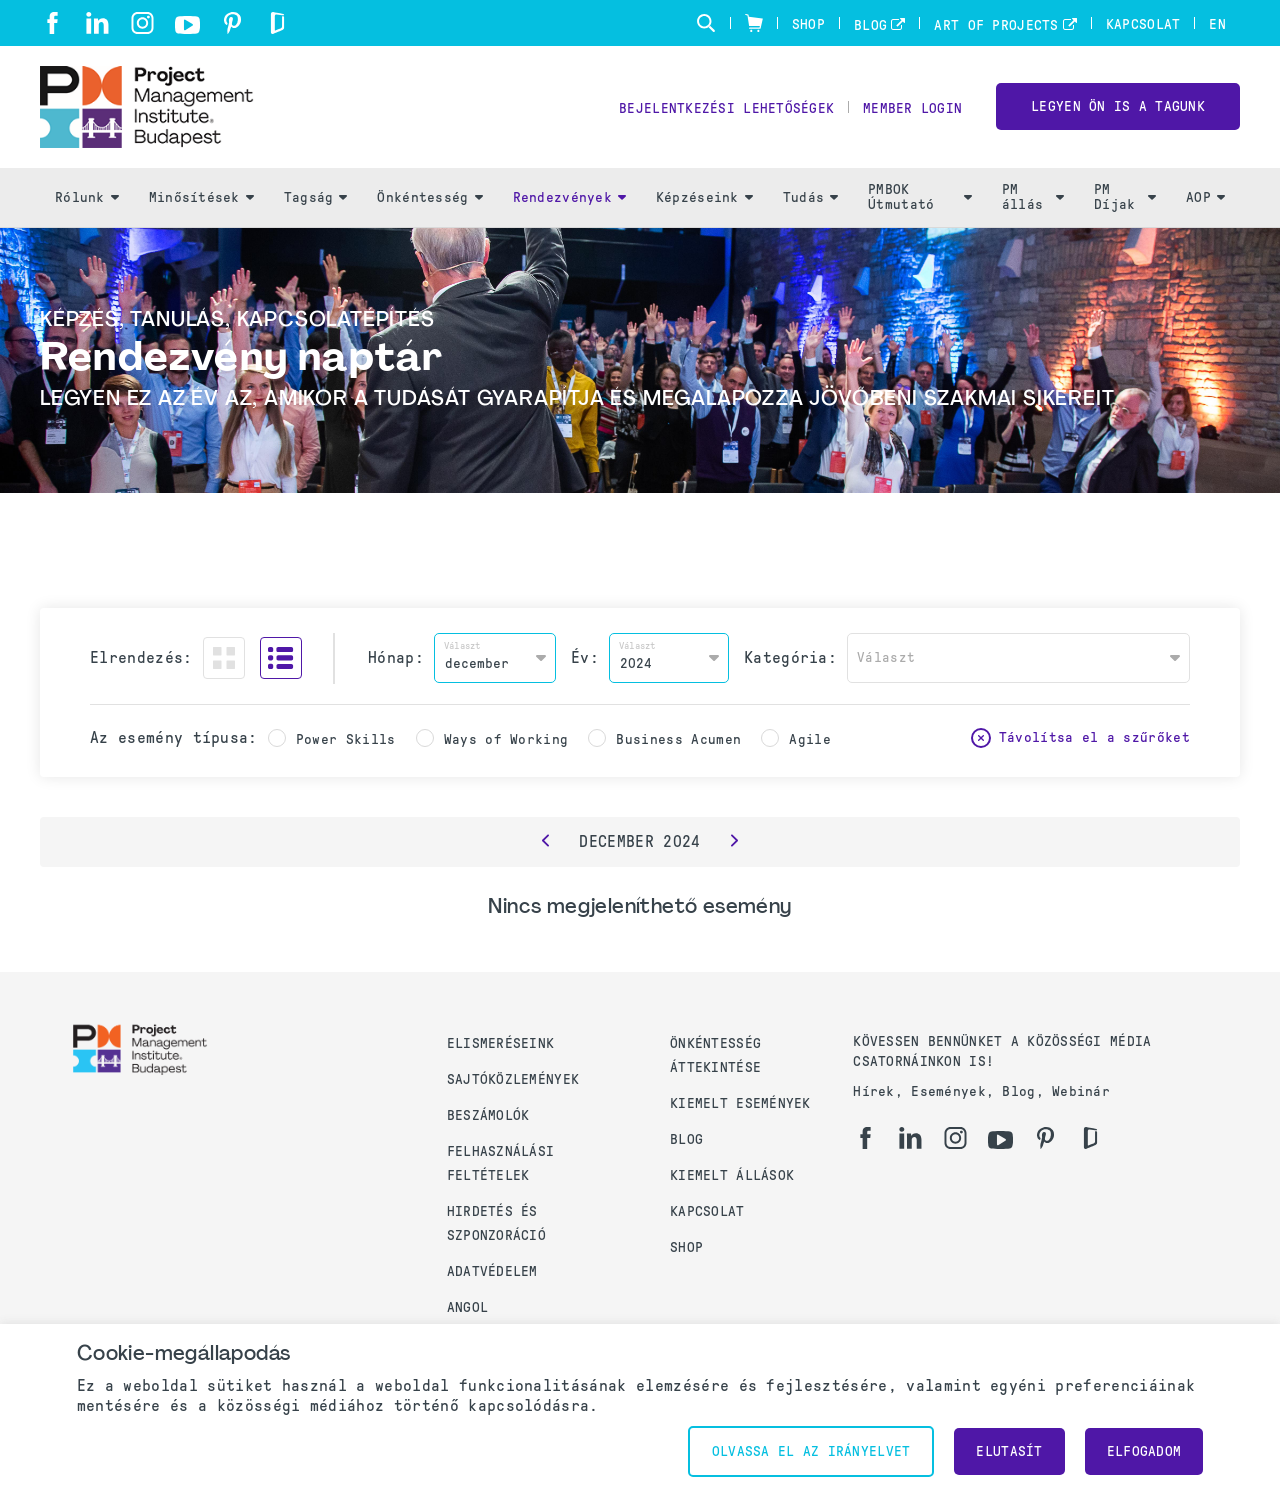 This screenshot has height=1497, width=1280. I want to click on Elutasít, so click(1009, 1451).